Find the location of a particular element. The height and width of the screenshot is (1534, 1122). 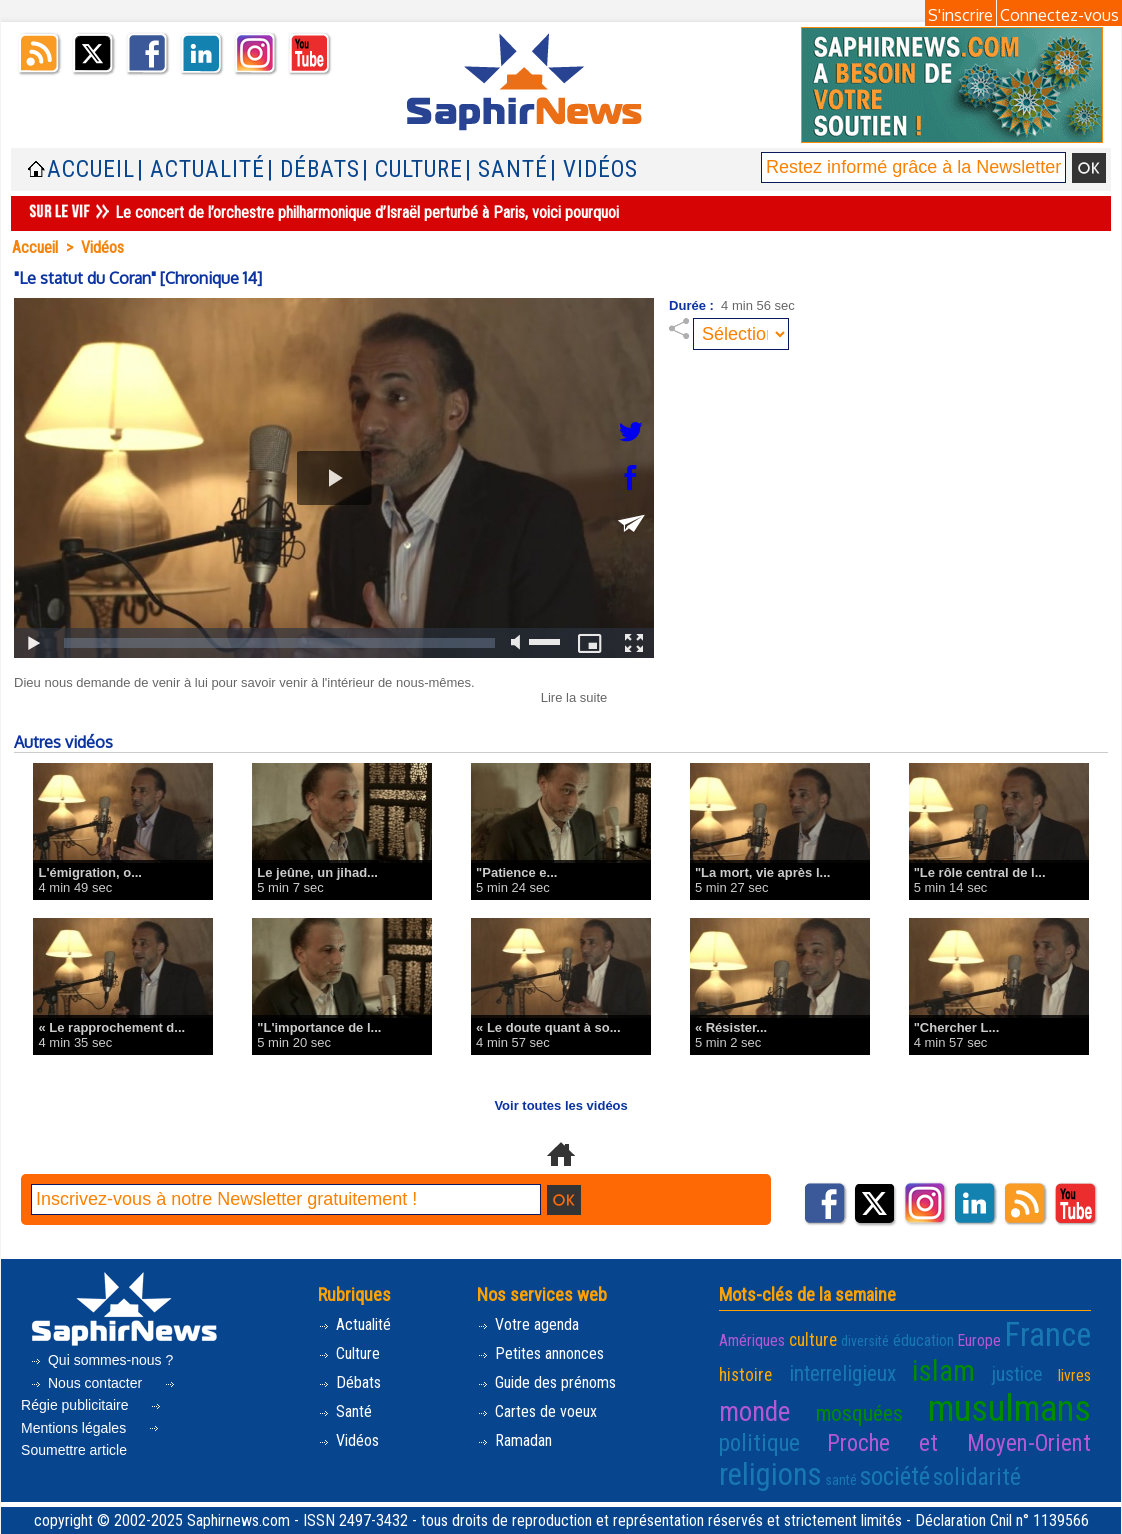

S'inscrire is located at coordinates (960, 15).